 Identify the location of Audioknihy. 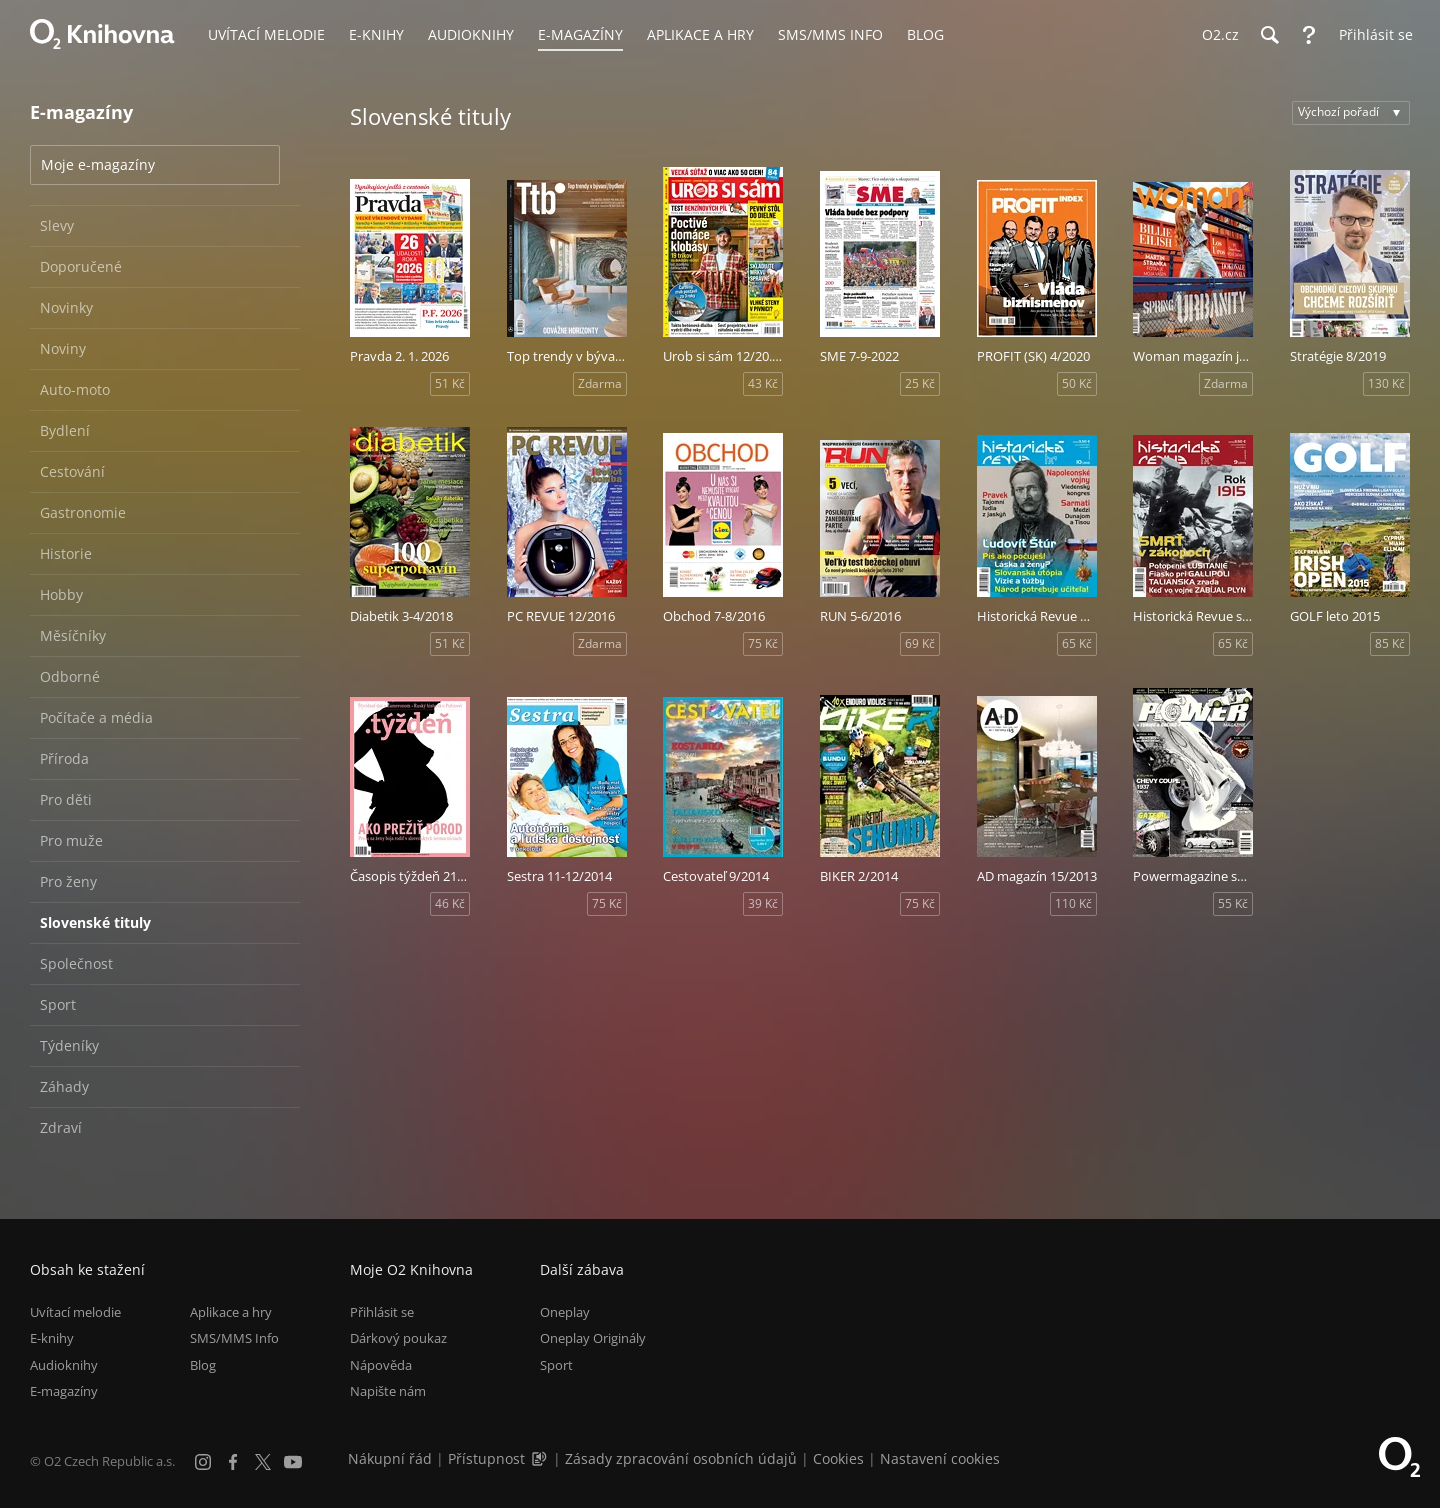
(64, 1365).